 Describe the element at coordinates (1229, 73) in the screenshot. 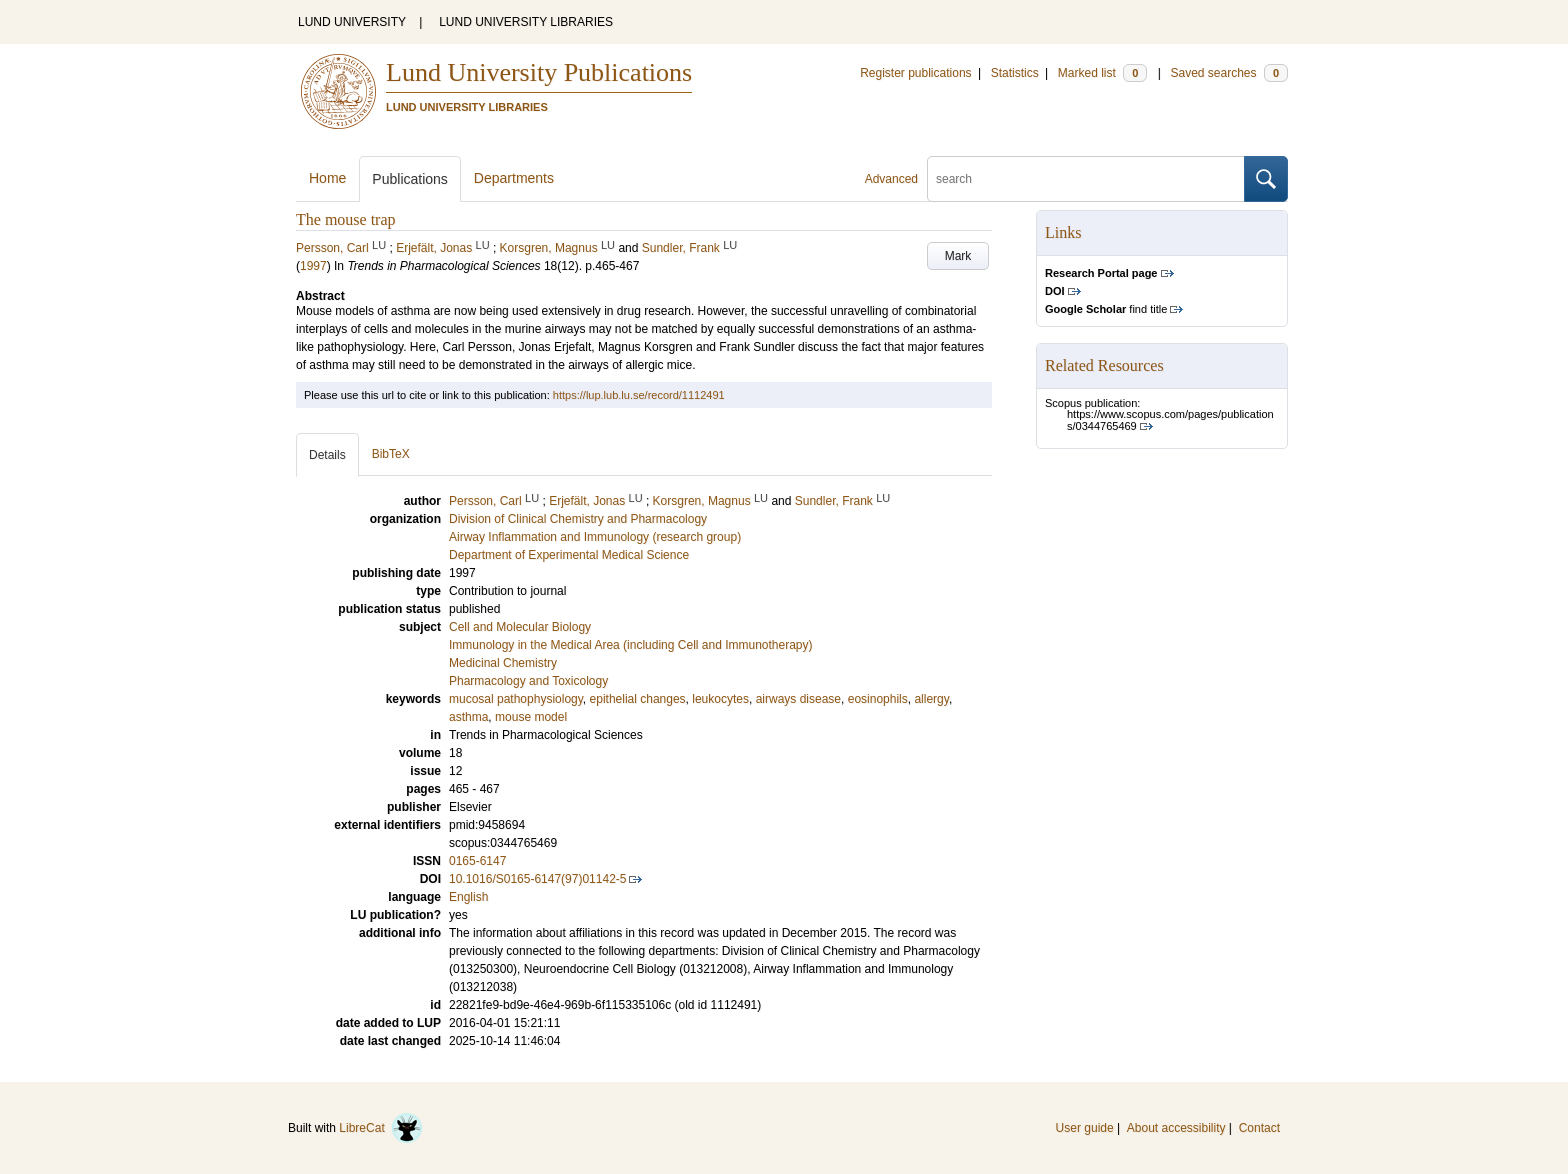

I see `Saved searches` at that location.